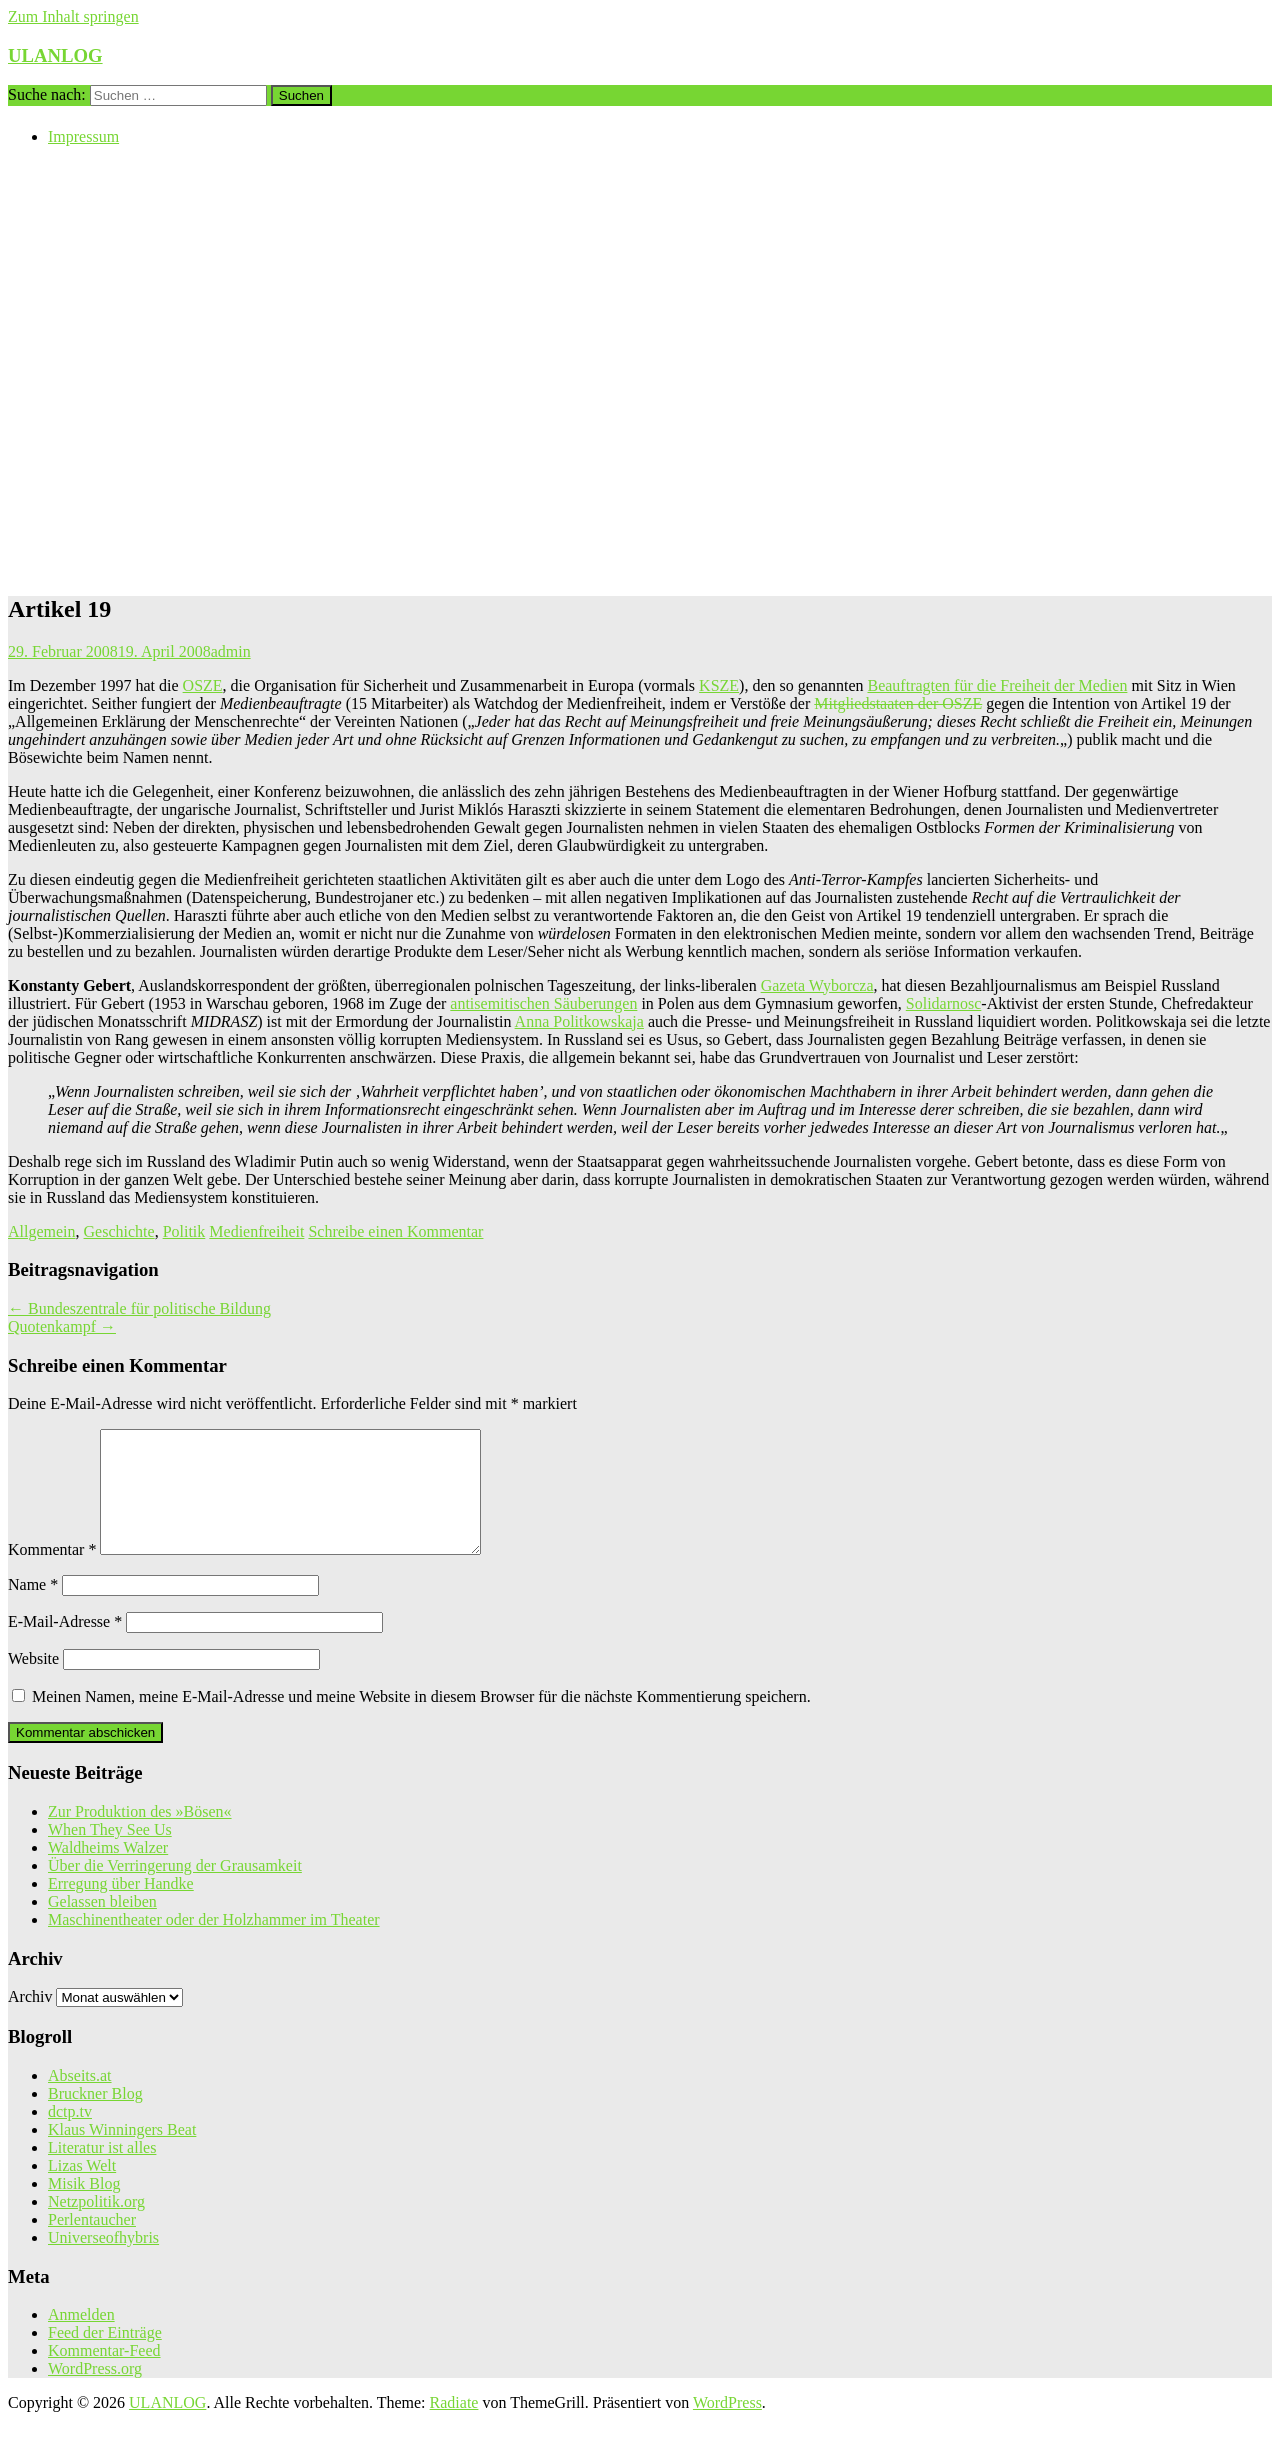  I want to click on Waldheims Walzer, so click(108, 1871).